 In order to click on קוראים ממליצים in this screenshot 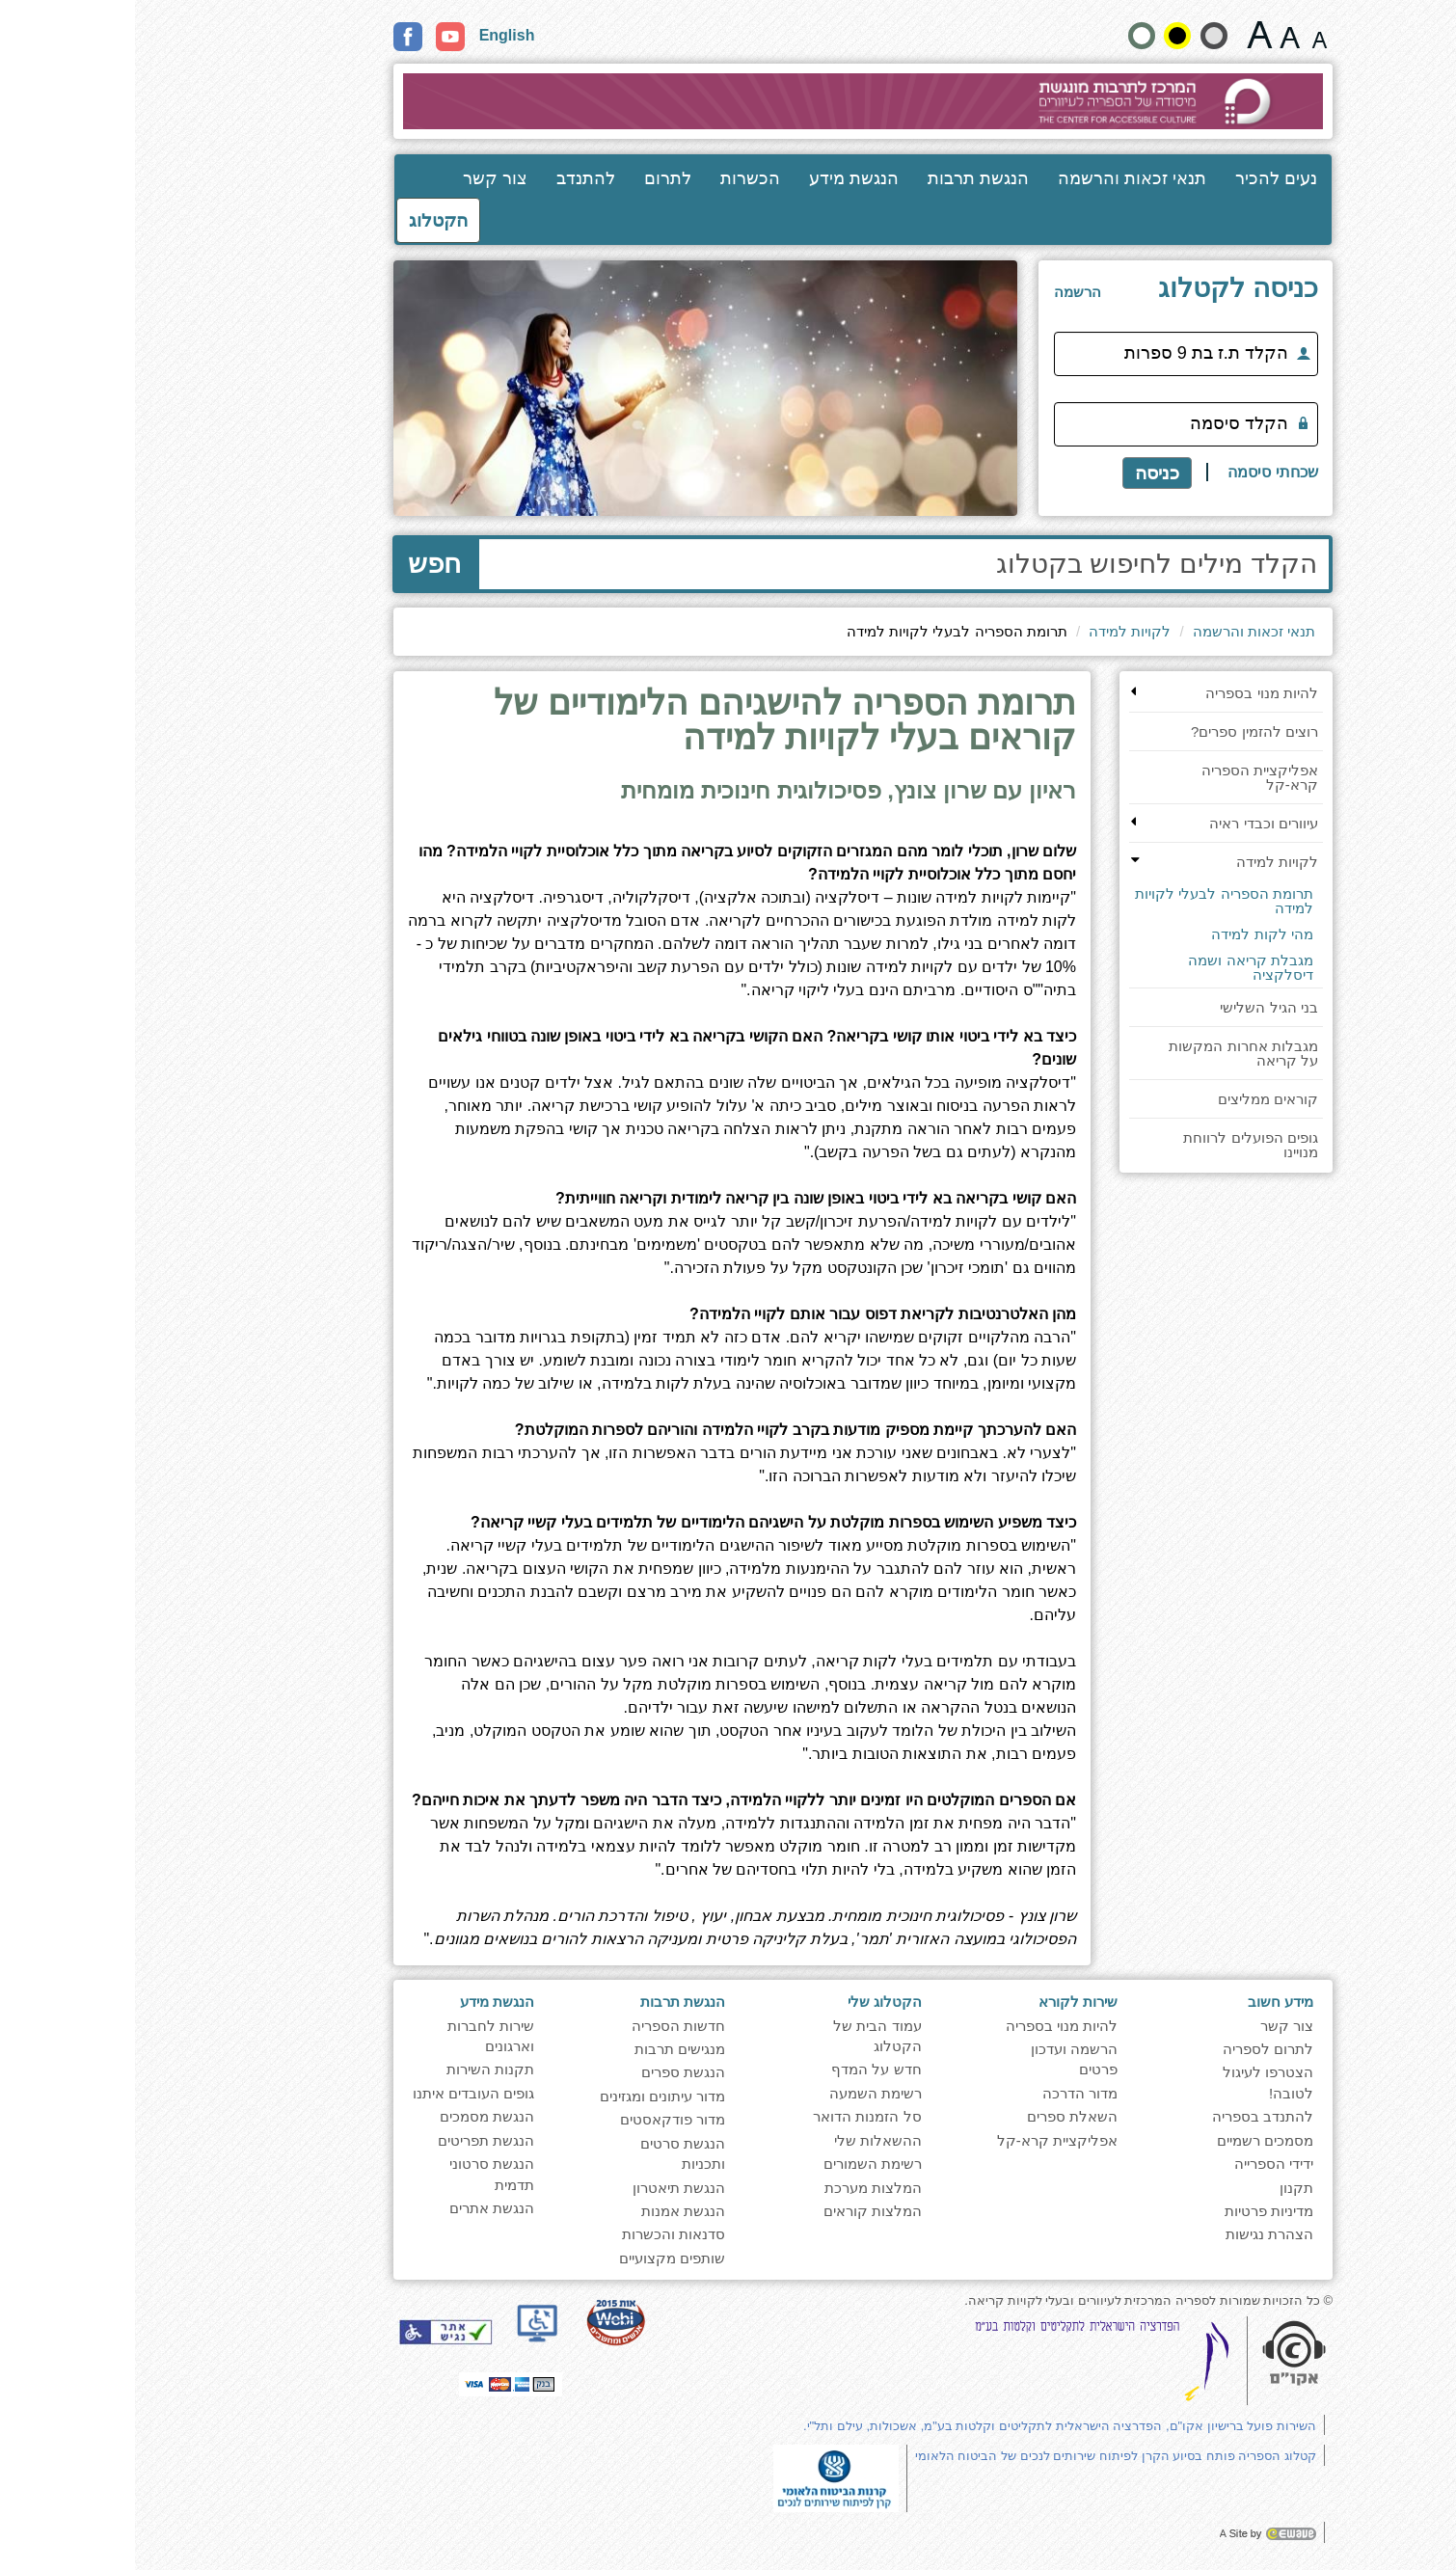, I will do `click(1133, 1099)`.